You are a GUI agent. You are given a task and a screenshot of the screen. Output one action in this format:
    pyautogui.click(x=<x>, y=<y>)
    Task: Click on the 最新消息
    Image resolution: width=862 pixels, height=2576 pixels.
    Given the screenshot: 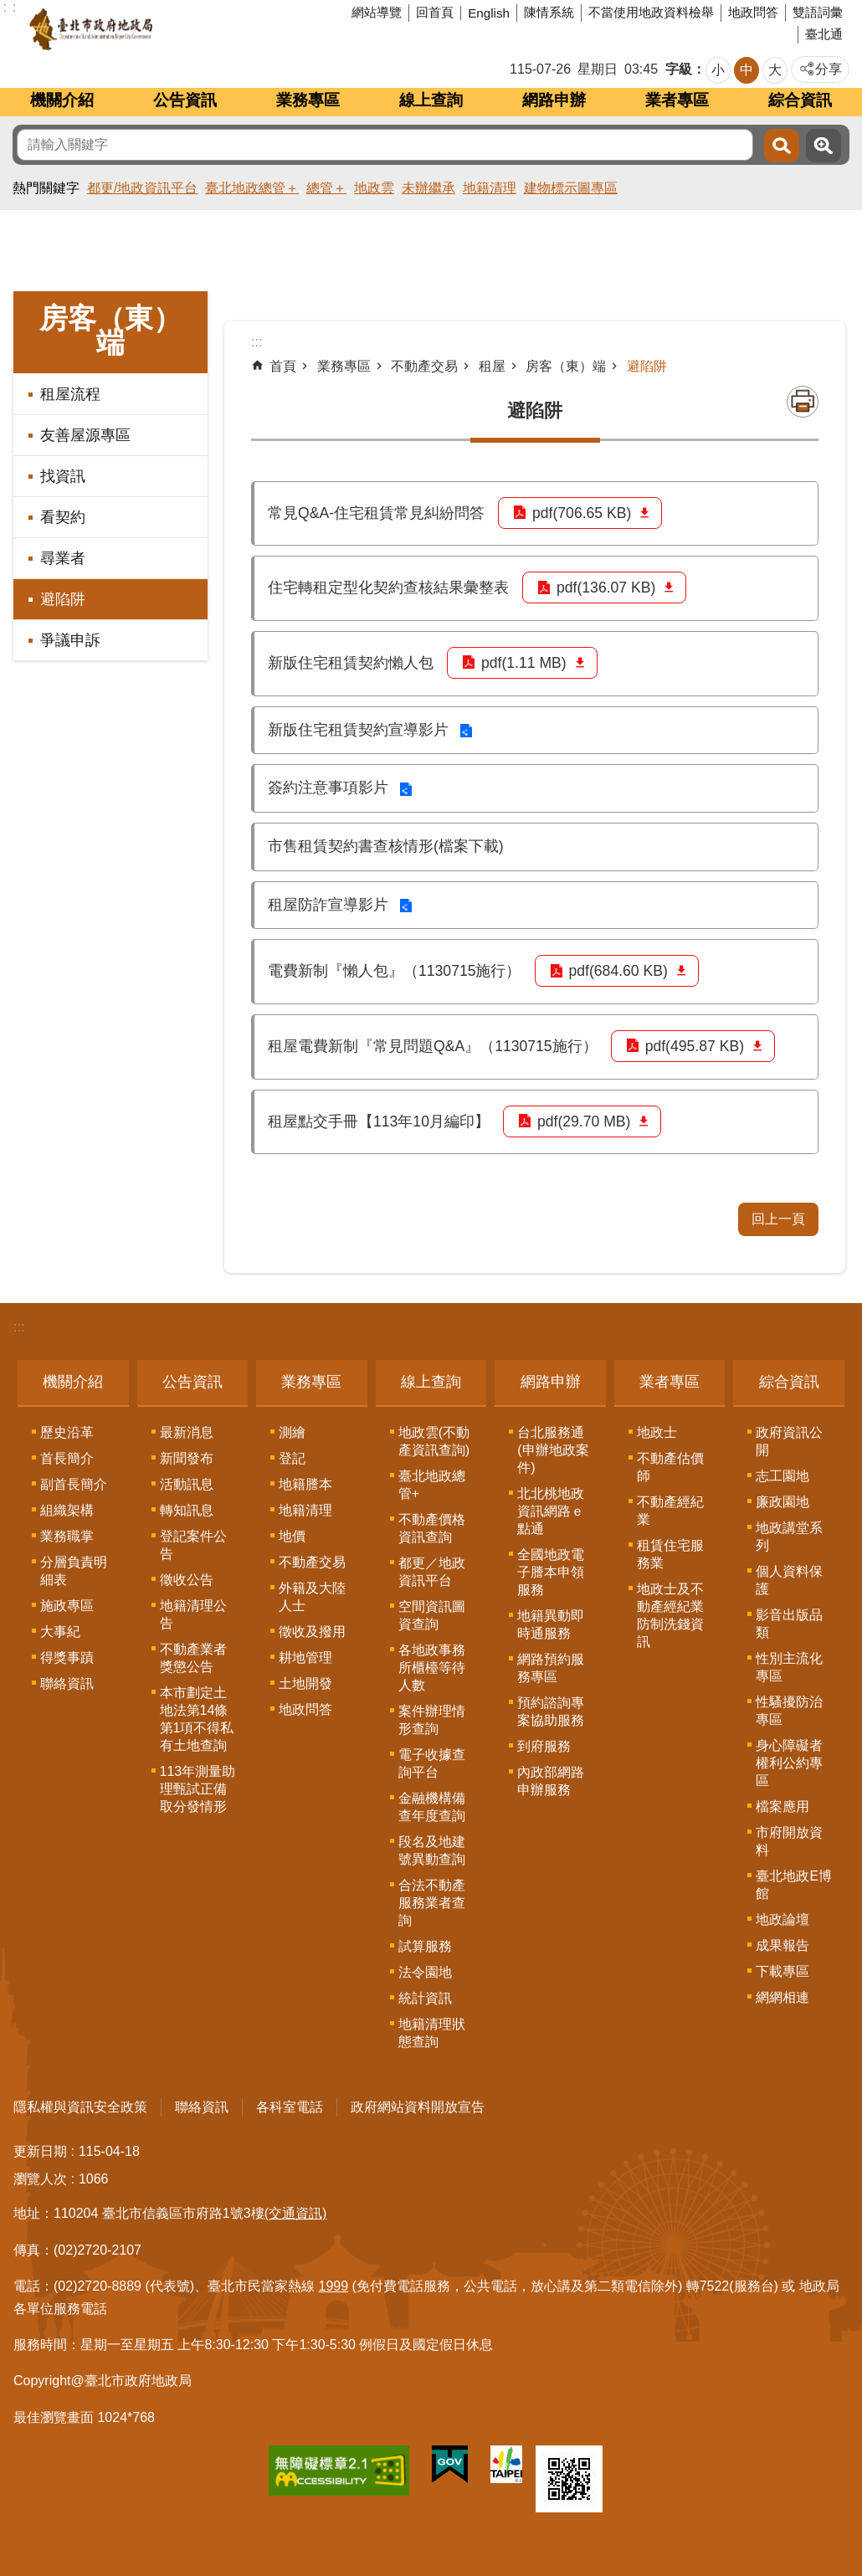 What is the action you would take?
    pyautogui.click(x=186, y=1432)
    